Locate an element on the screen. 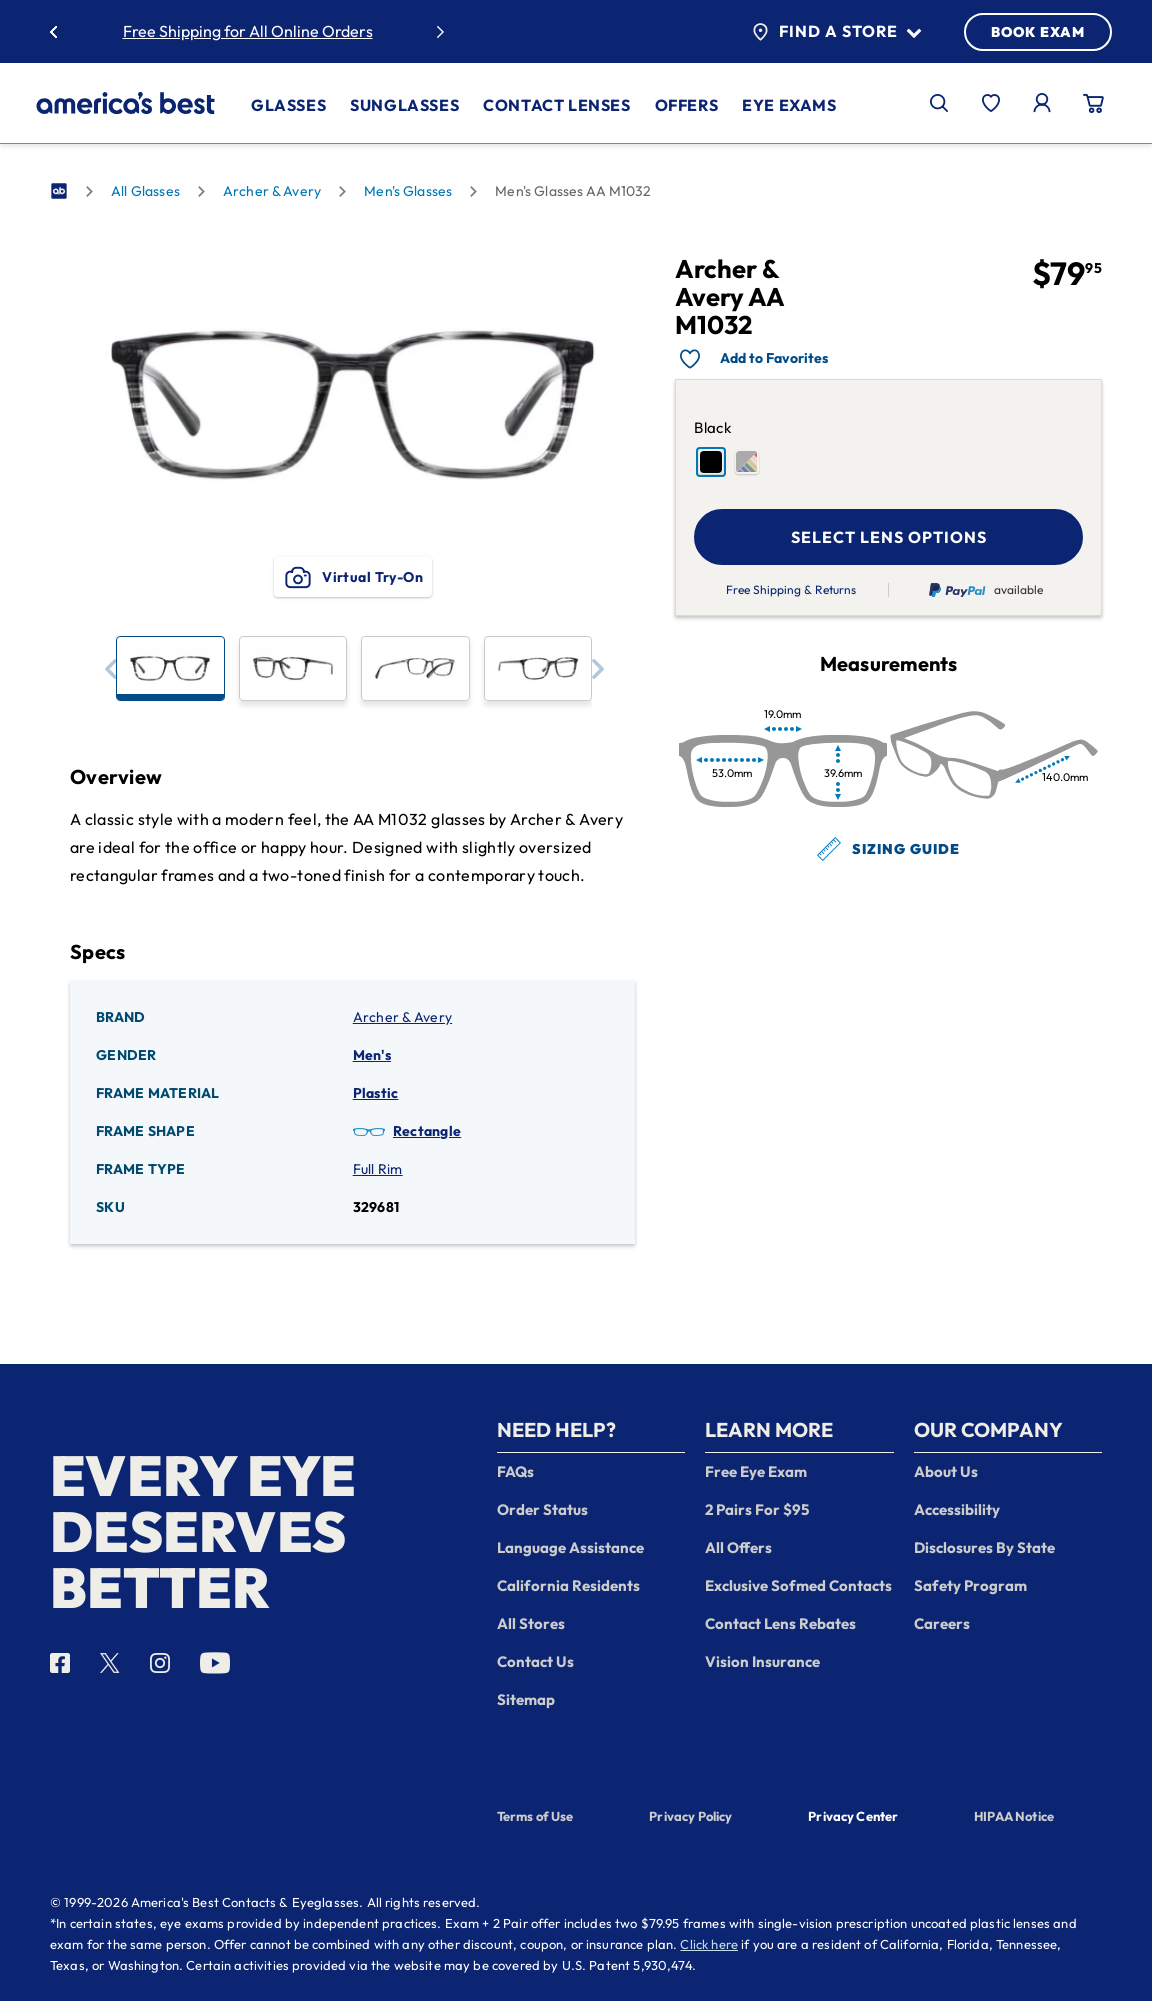 Image resolution: width=1152 pixels, height=2001 pixels. Eye Exams is located at coordinates (789, 105).